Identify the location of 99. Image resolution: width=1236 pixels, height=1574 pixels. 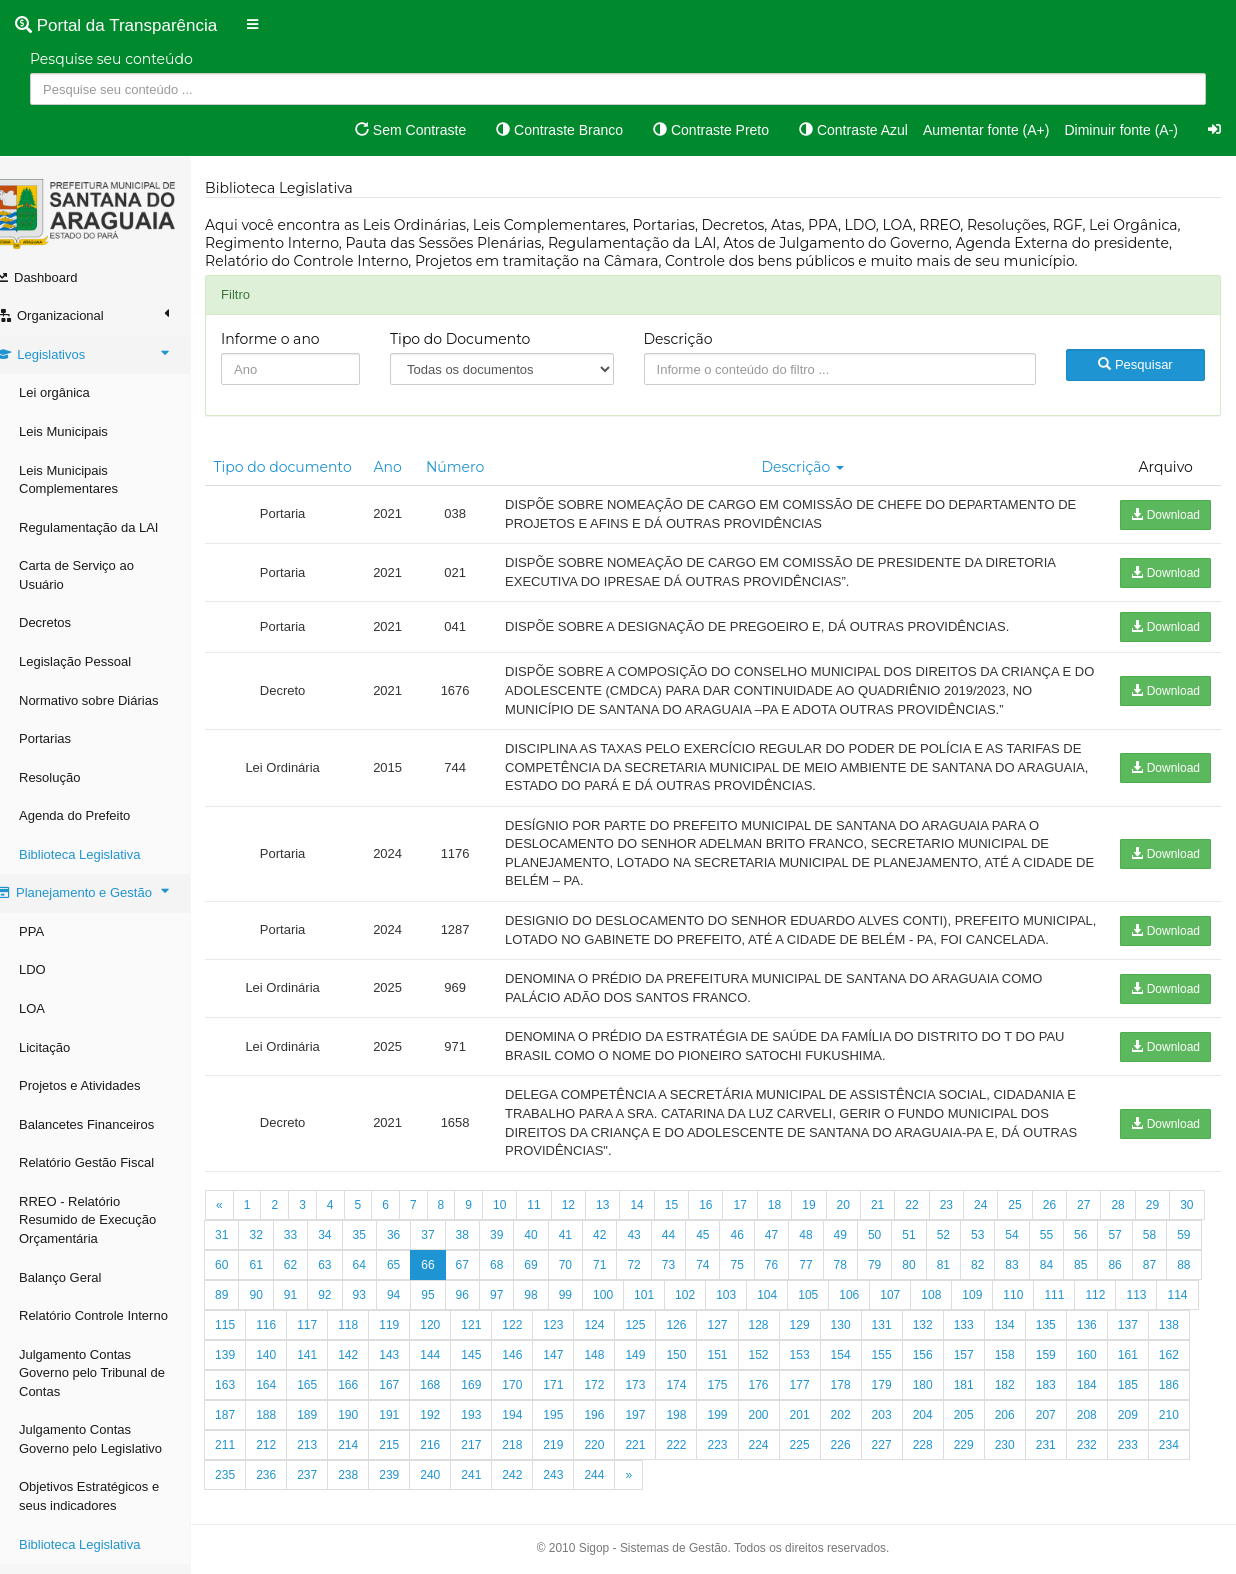
(688, 1313).